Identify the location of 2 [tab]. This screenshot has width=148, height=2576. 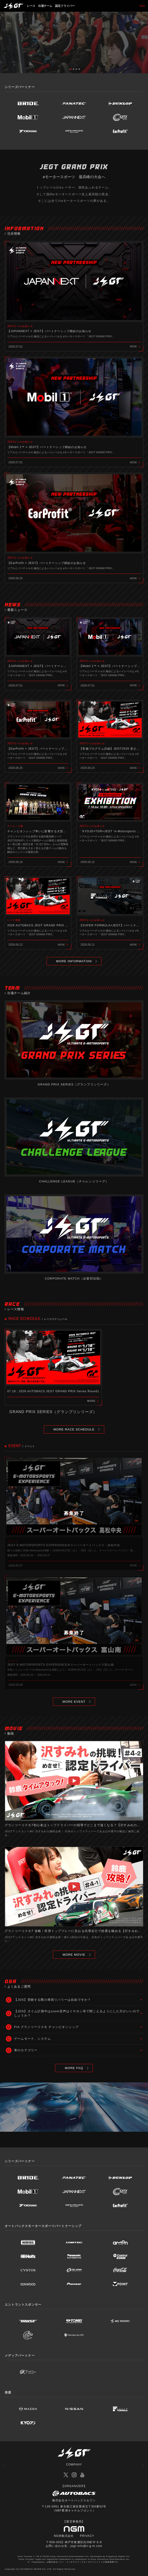
(73, 69).